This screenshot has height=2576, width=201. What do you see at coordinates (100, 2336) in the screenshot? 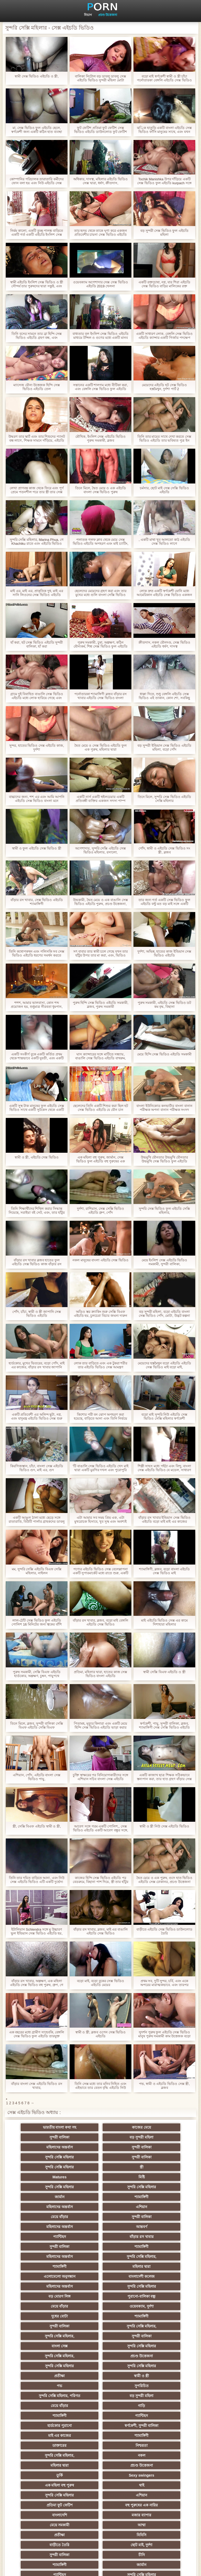
I see `ডাক্তারের` at bounding box center [100, 2336].